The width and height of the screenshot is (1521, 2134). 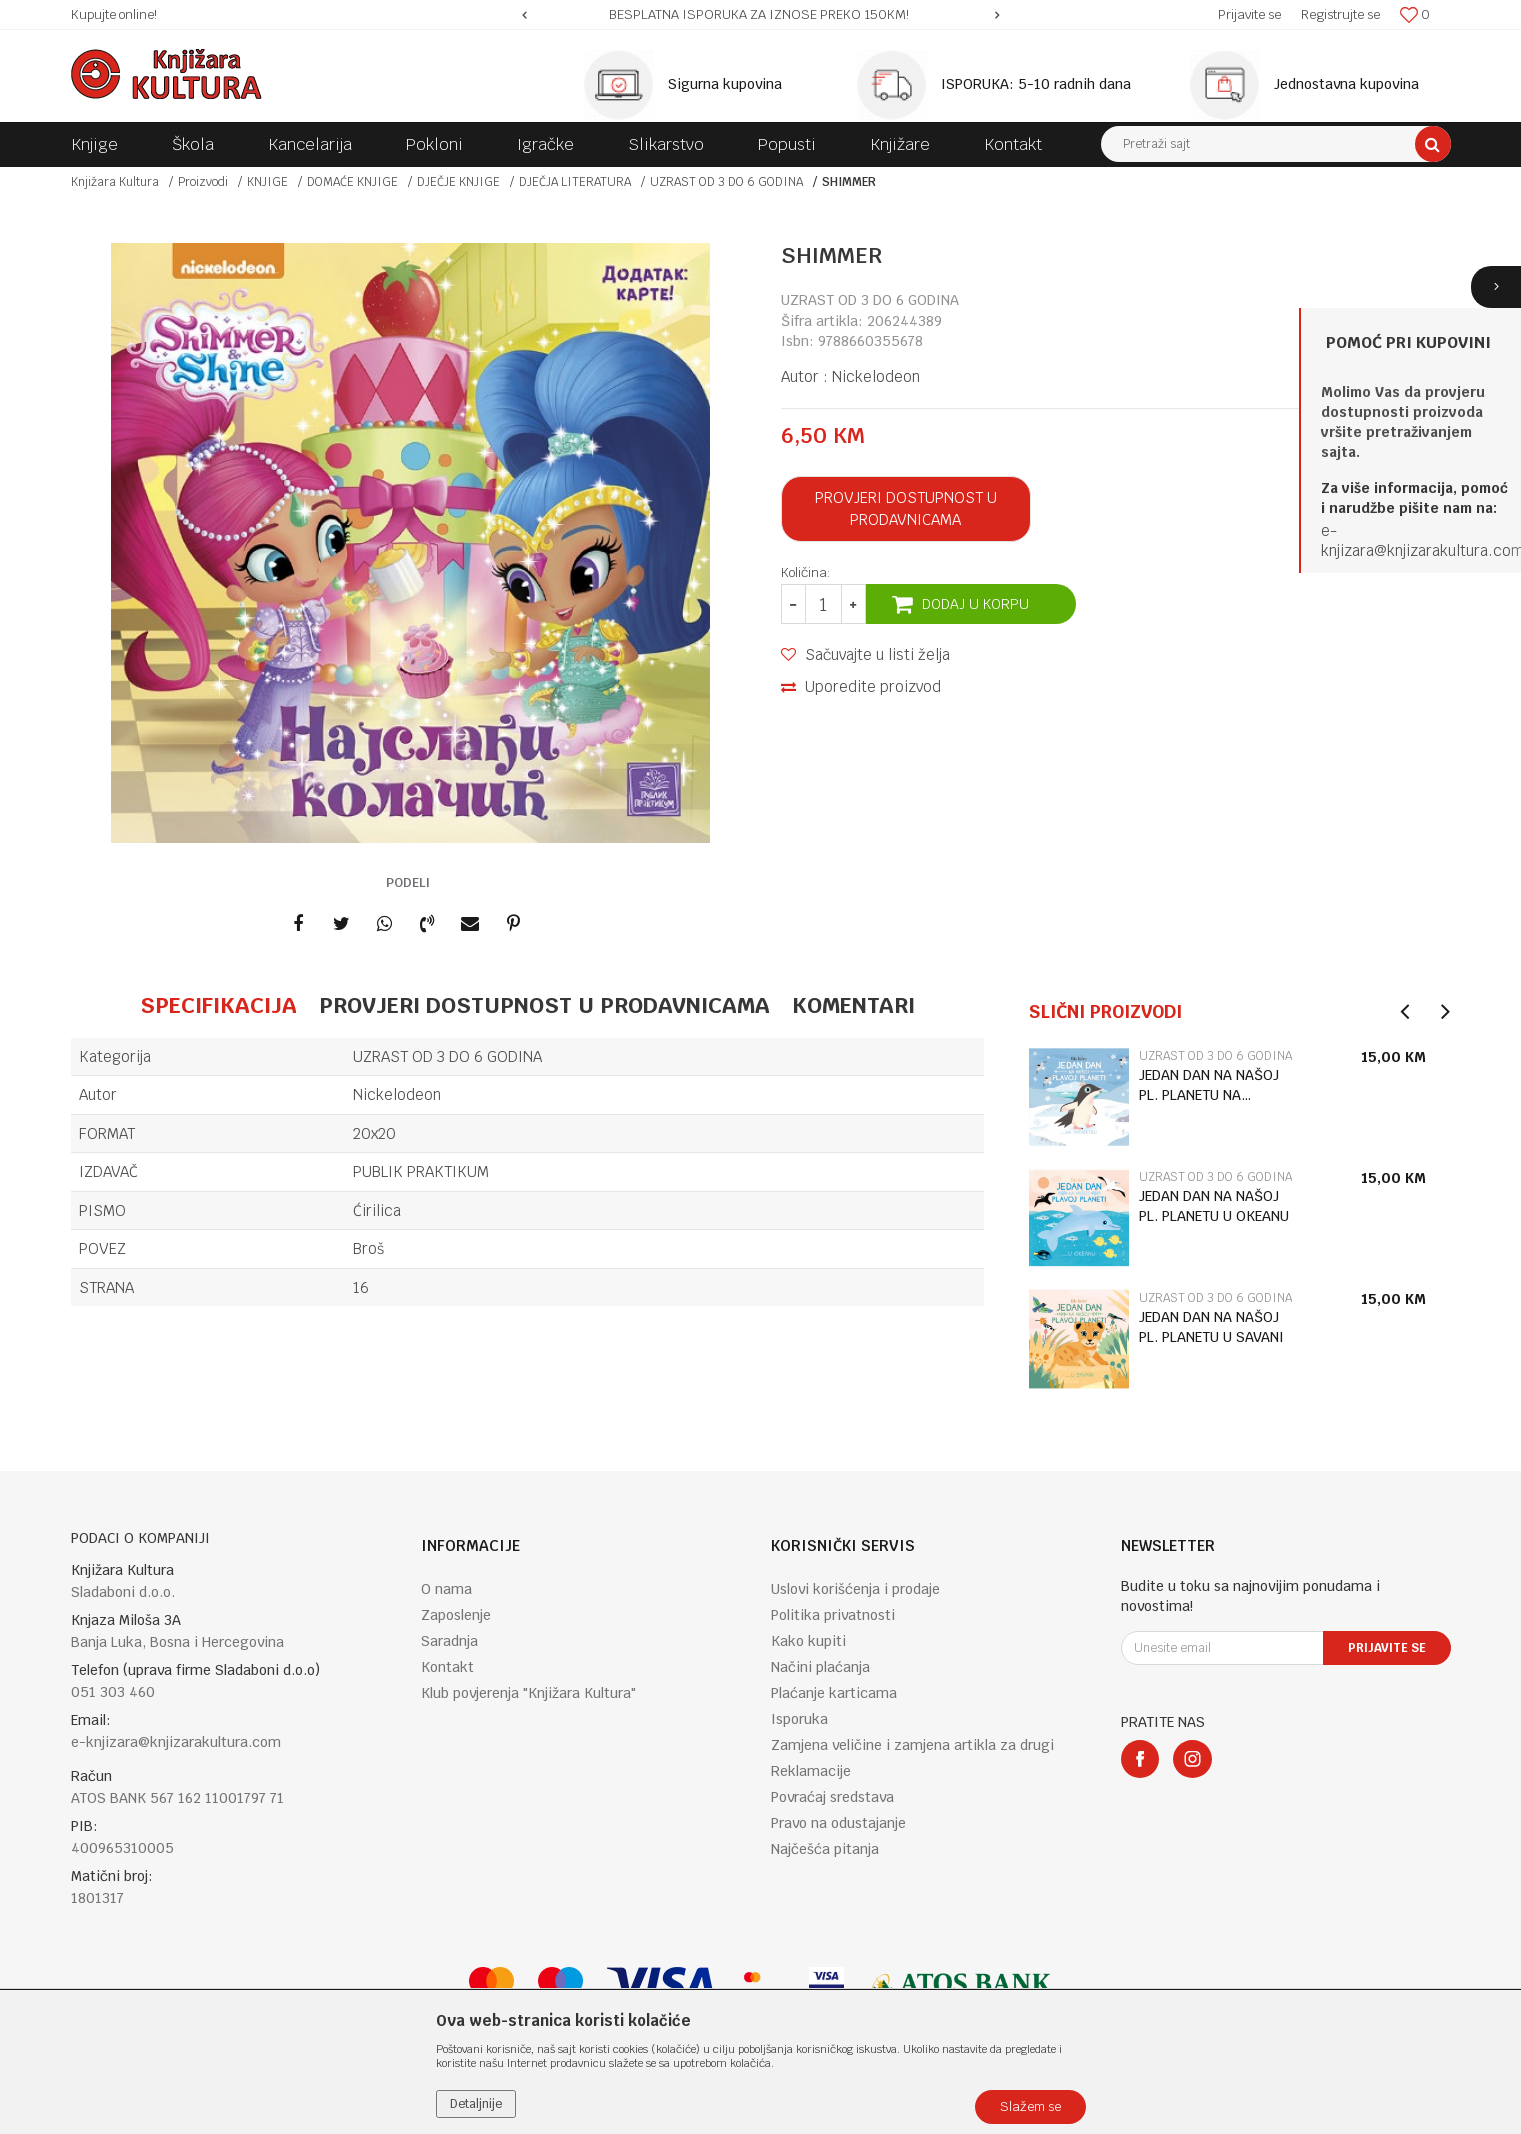 I want to click on DOMAĆE KNJIGE, so click(x=352, y=182).